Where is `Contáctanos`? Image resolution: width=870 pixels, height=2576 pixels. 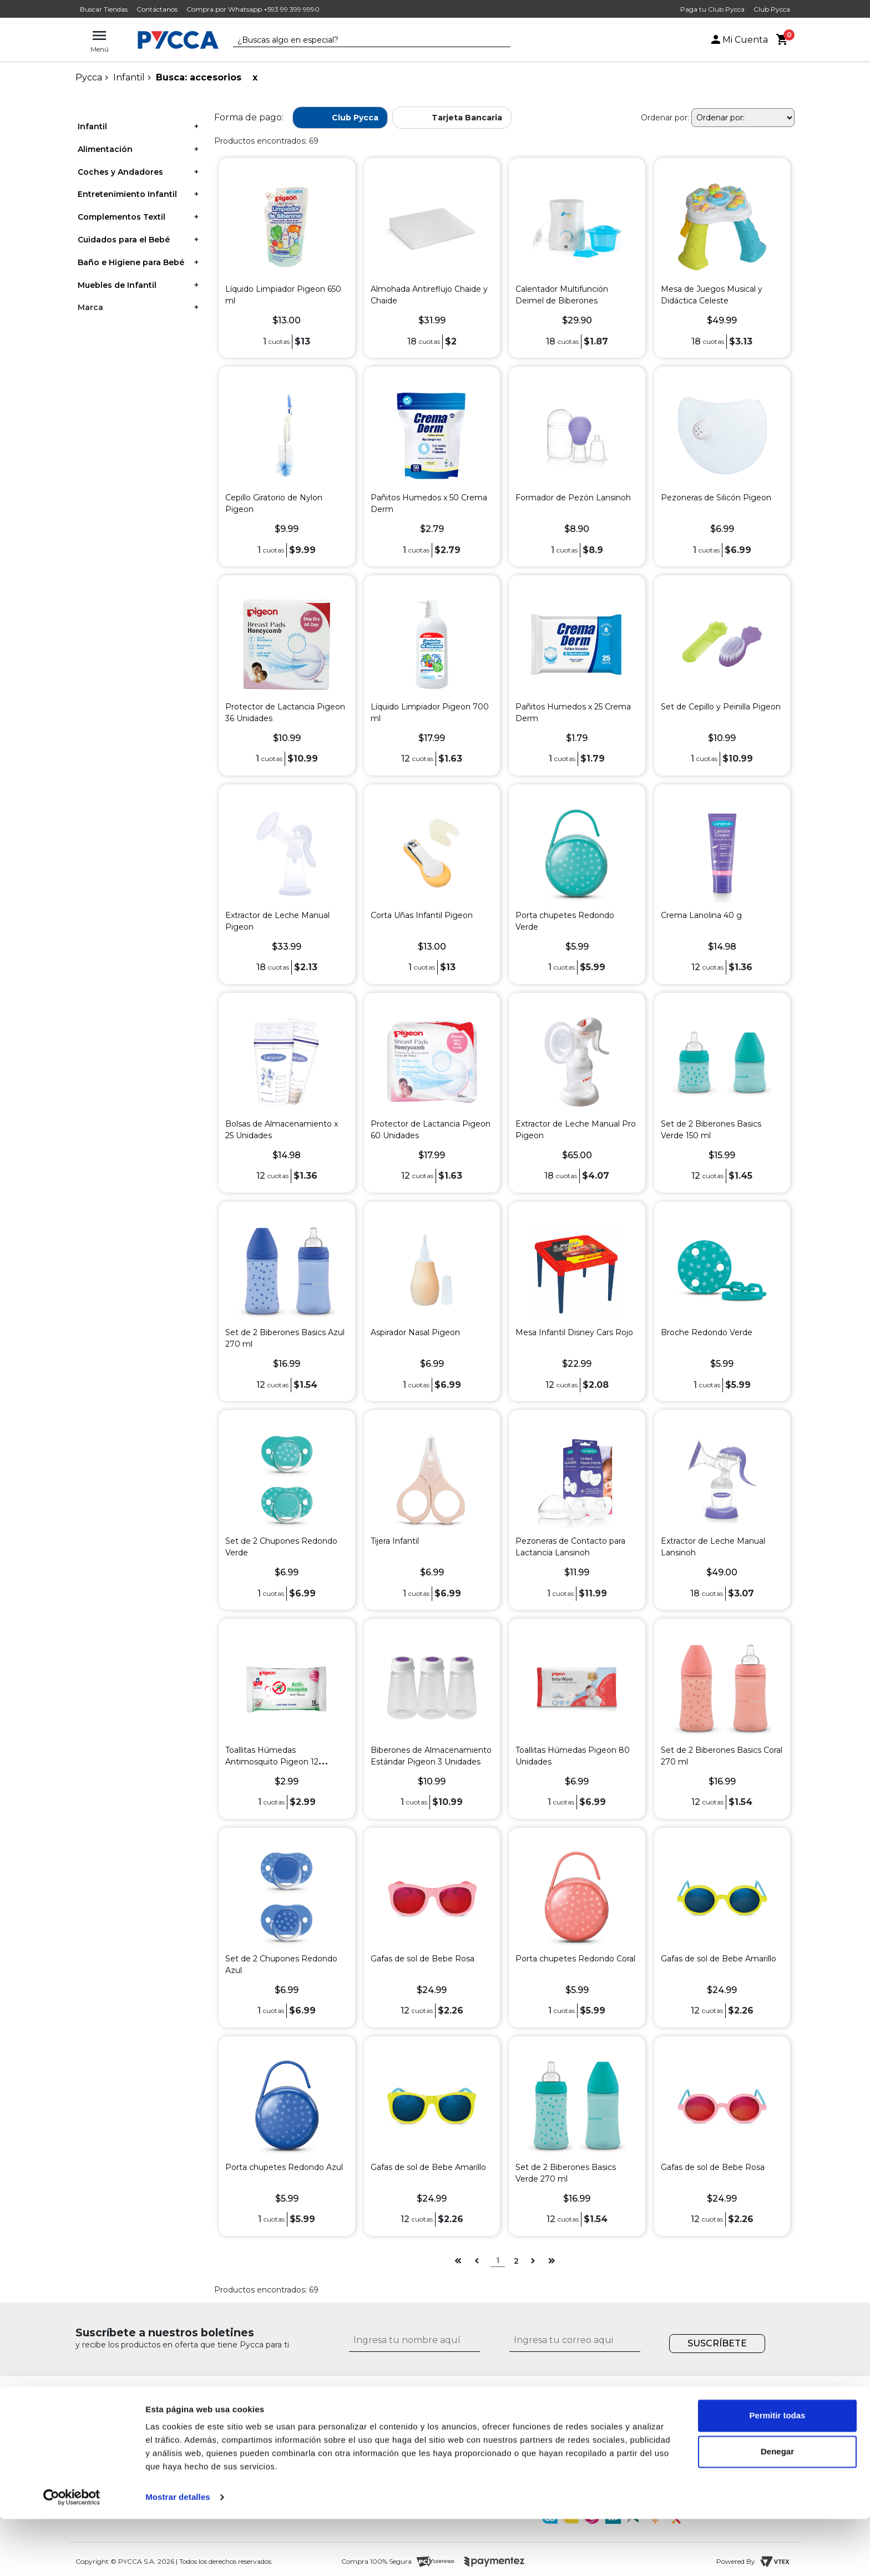 Contáctanos is located at coordinates (157, 9).